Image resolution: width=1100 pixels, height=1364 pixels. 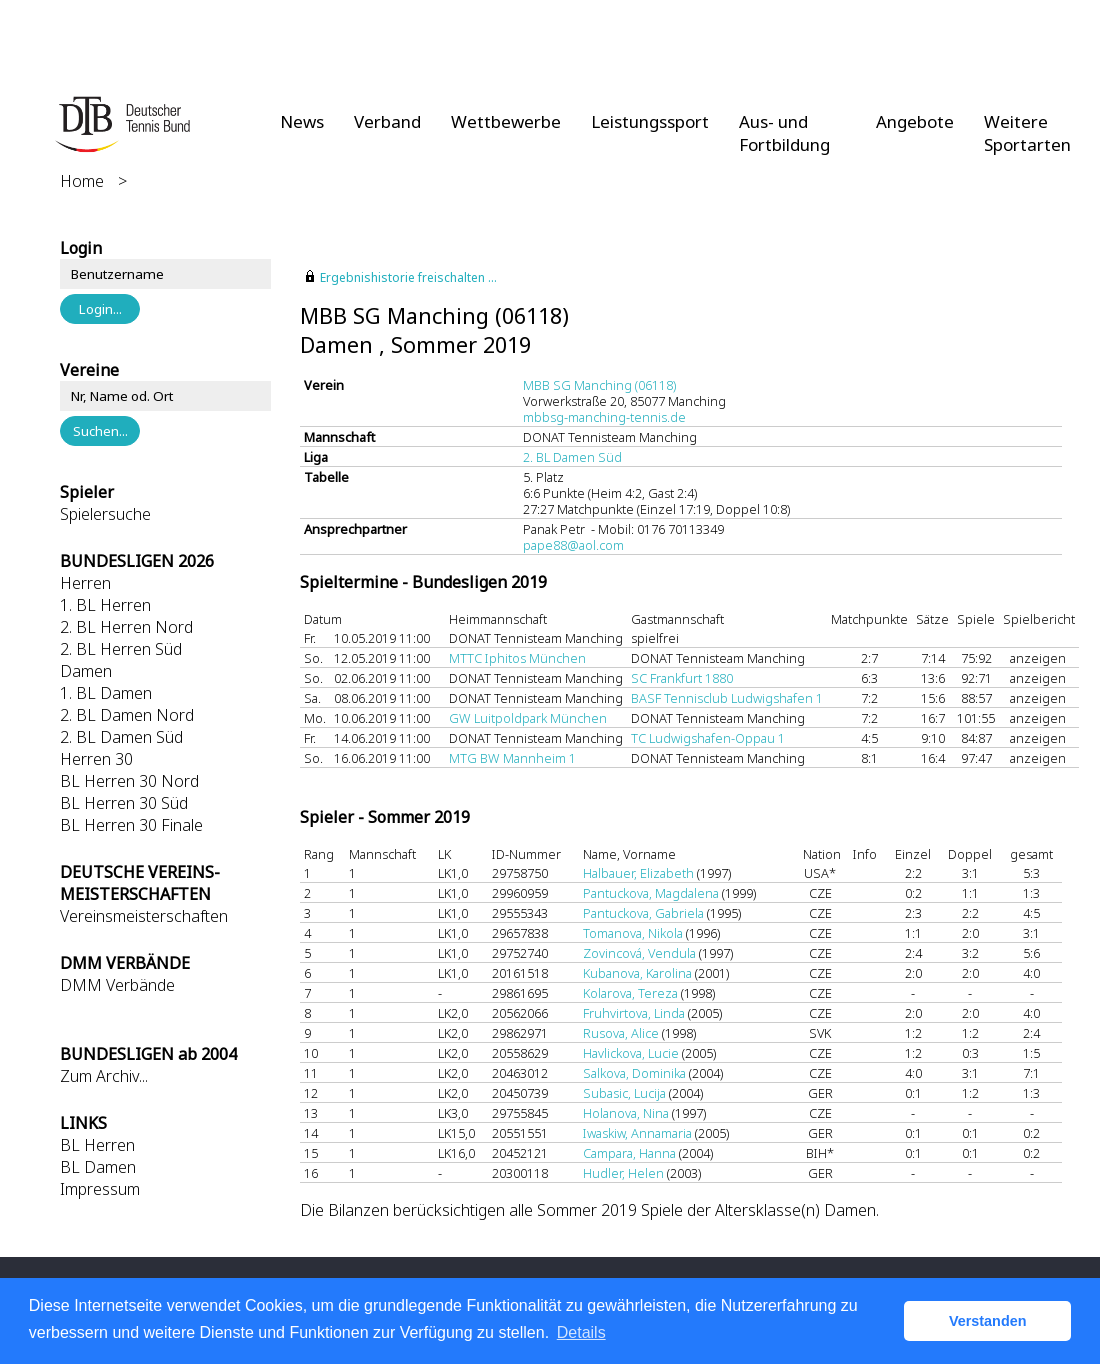 I want to click on Subasic, Lucija, so click(x=624, y=1093).